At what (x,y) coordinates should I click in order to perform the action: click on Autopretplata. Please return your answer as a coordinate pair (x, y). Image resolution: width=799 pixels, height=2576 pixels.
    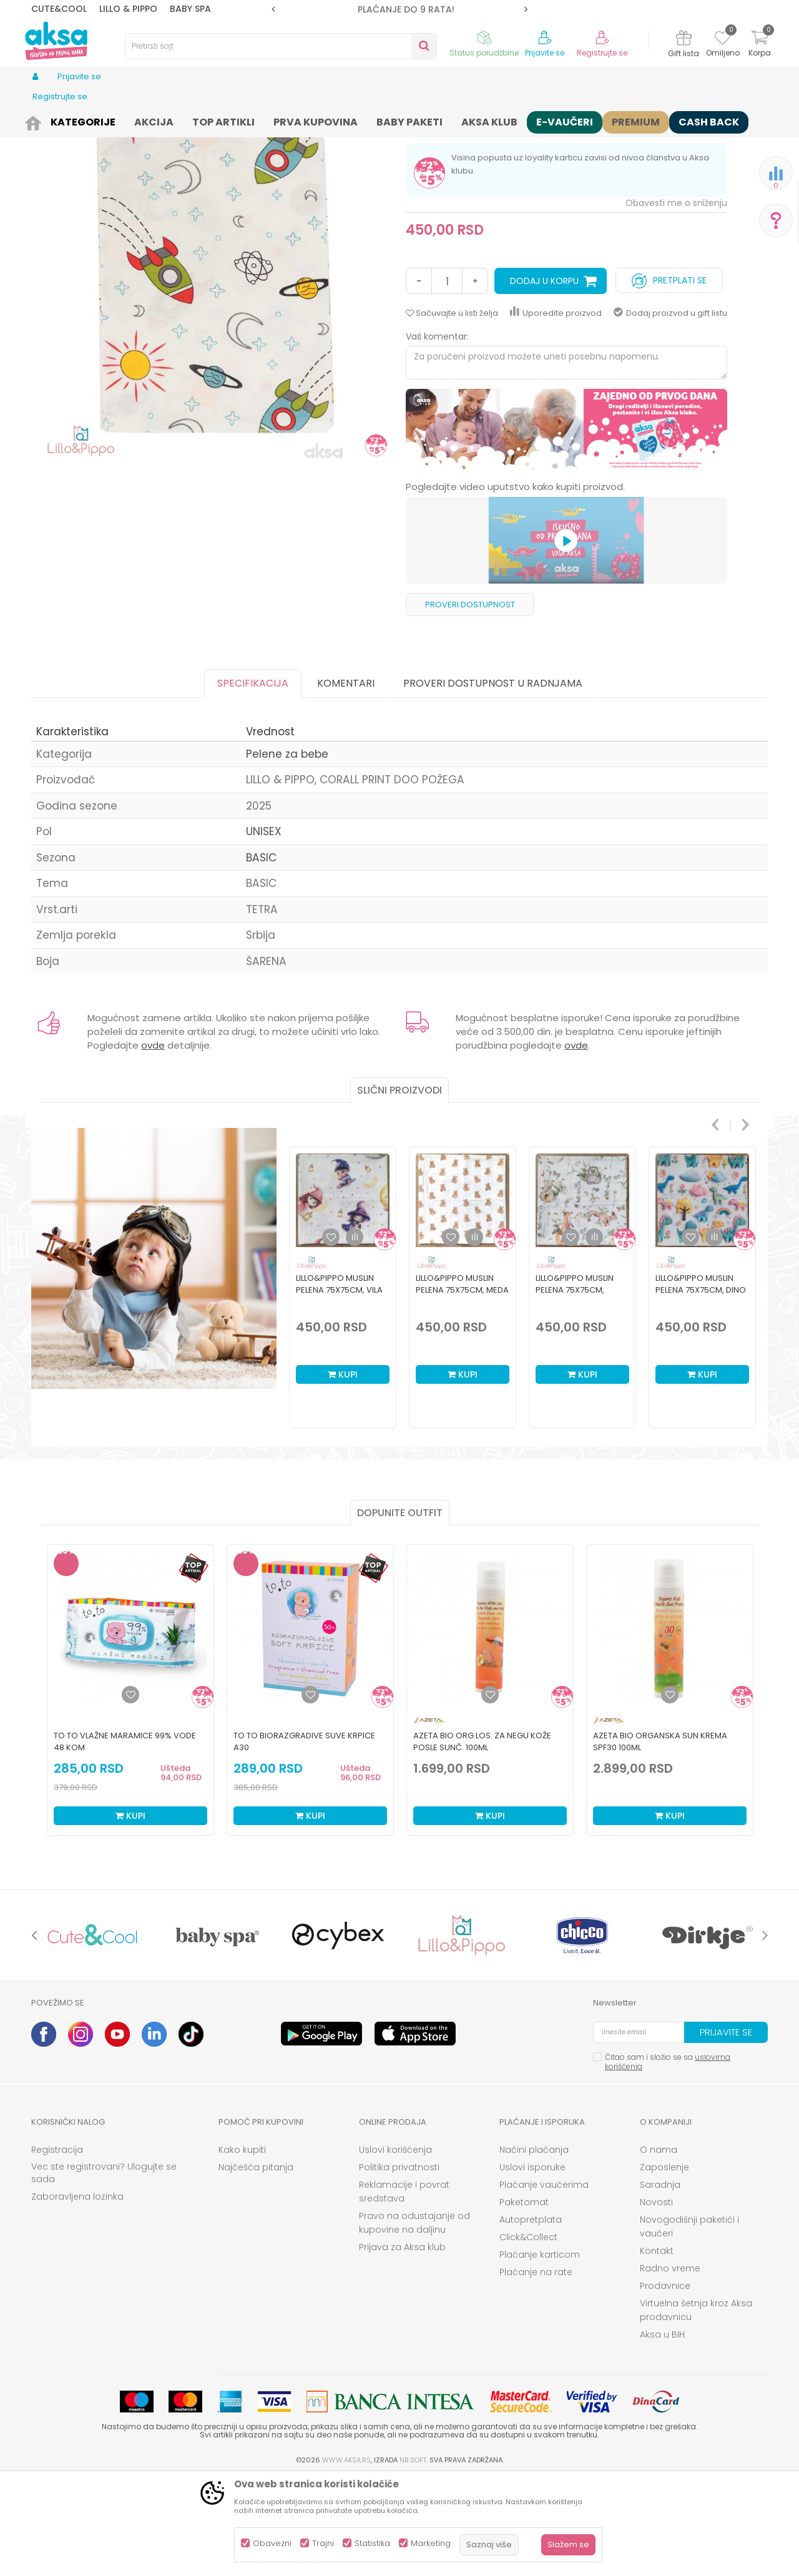
    Looking at the image, I should click on (530, 2316).